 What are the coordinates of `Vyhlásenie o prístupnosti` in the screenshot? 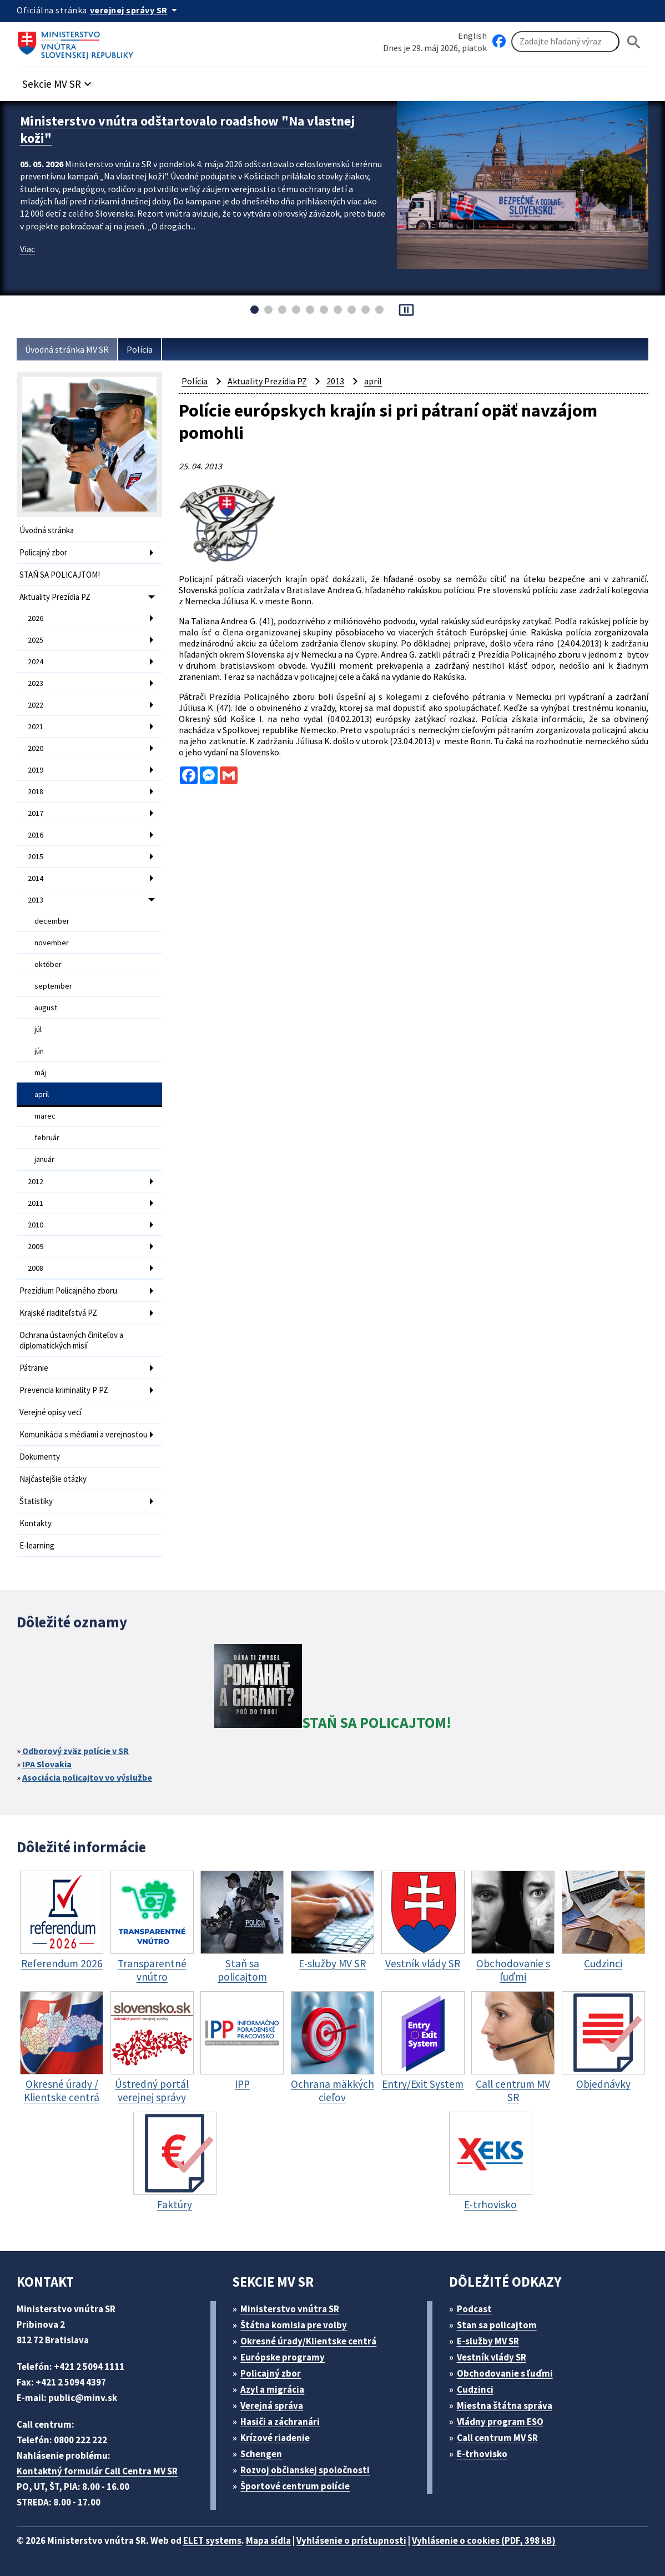 It's located at (351, 2540).